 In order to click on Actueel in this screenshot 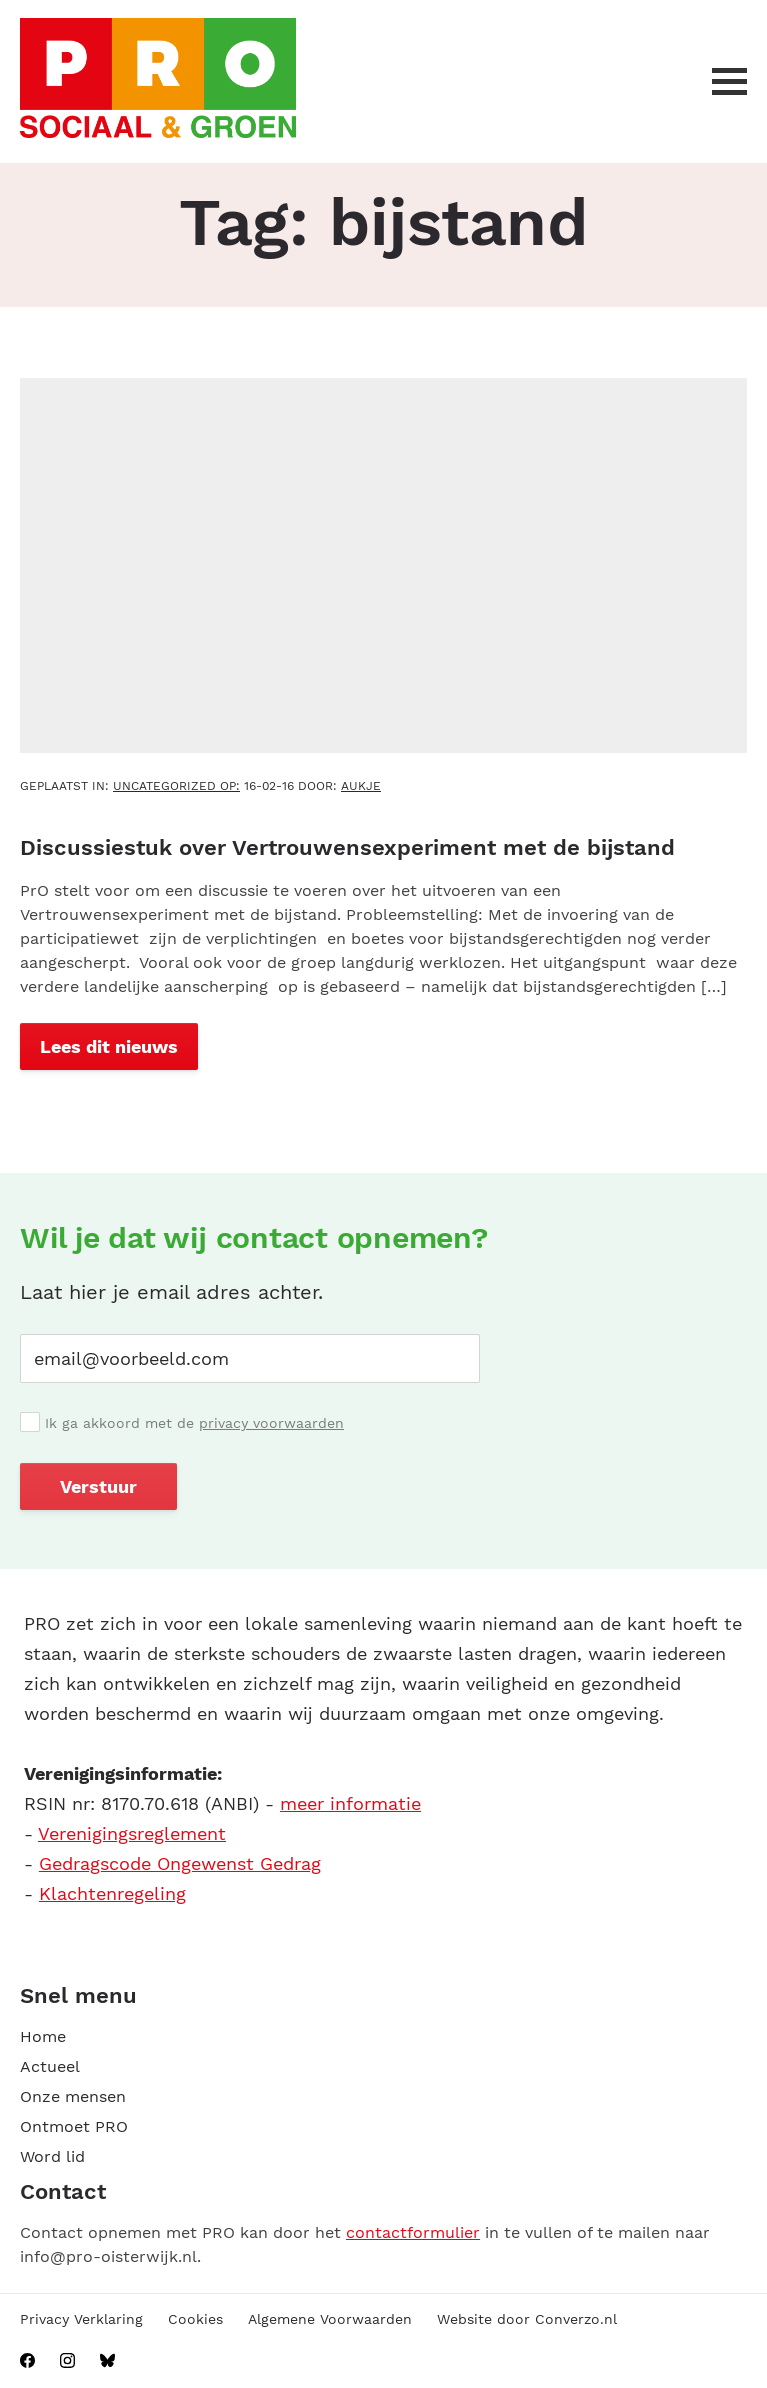, I will do `click(50, 2066)`.